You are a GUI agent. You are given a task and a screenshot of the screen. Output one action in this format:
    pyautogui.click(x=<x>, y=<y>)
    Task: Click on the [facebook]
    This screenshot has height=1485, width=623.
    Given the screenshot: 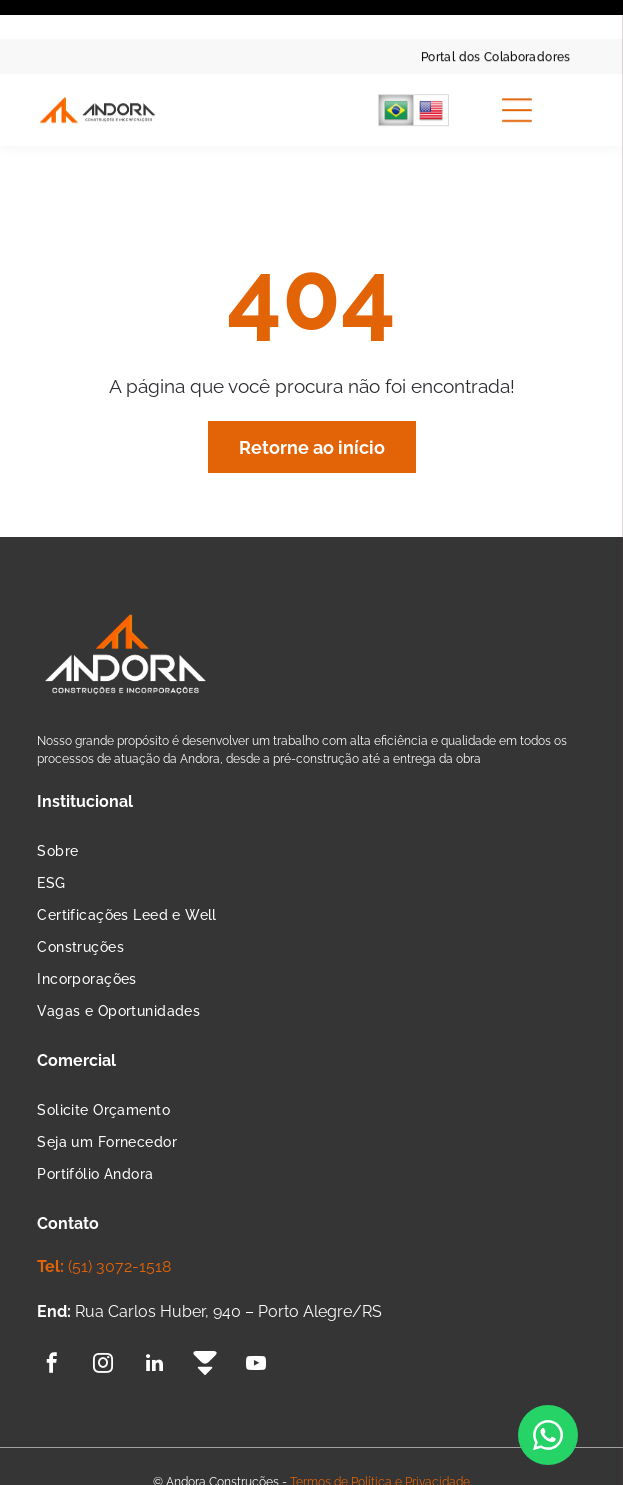 What is the action you would take?
    pyautogui.click(x=52, y=1297)
    